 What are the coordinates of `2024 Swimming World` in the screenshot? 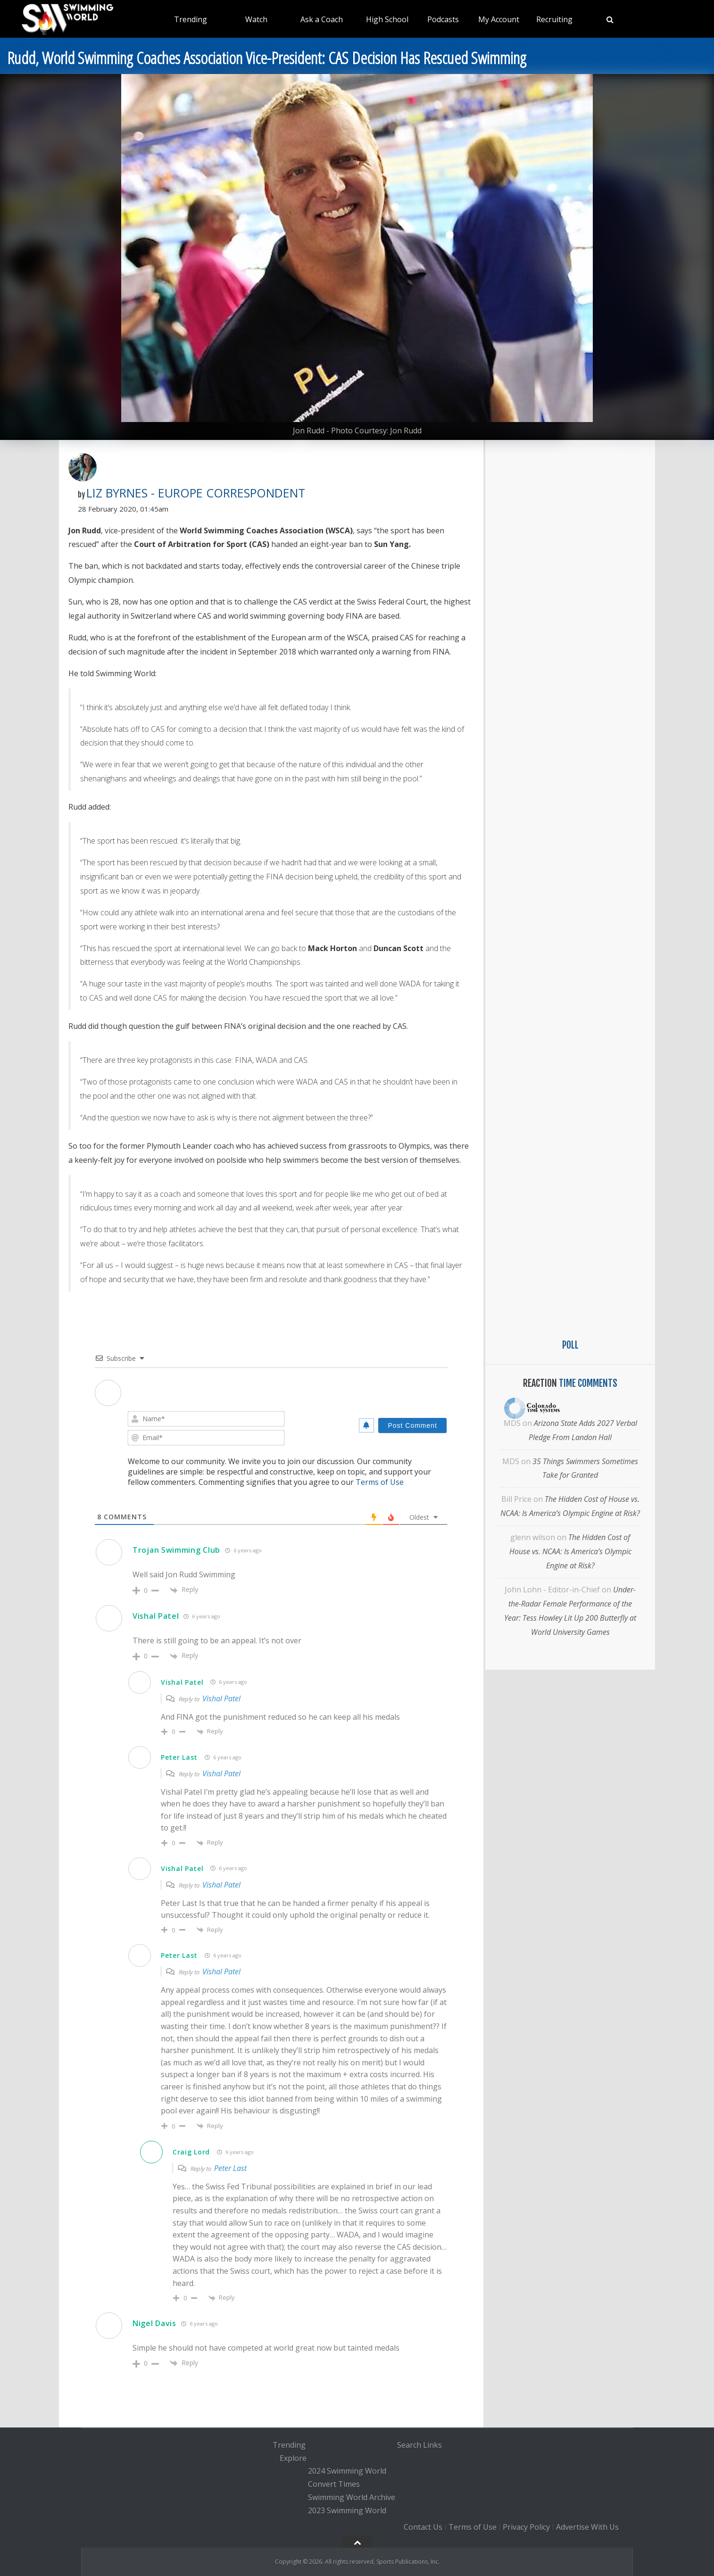 It's located at (347, 2471).